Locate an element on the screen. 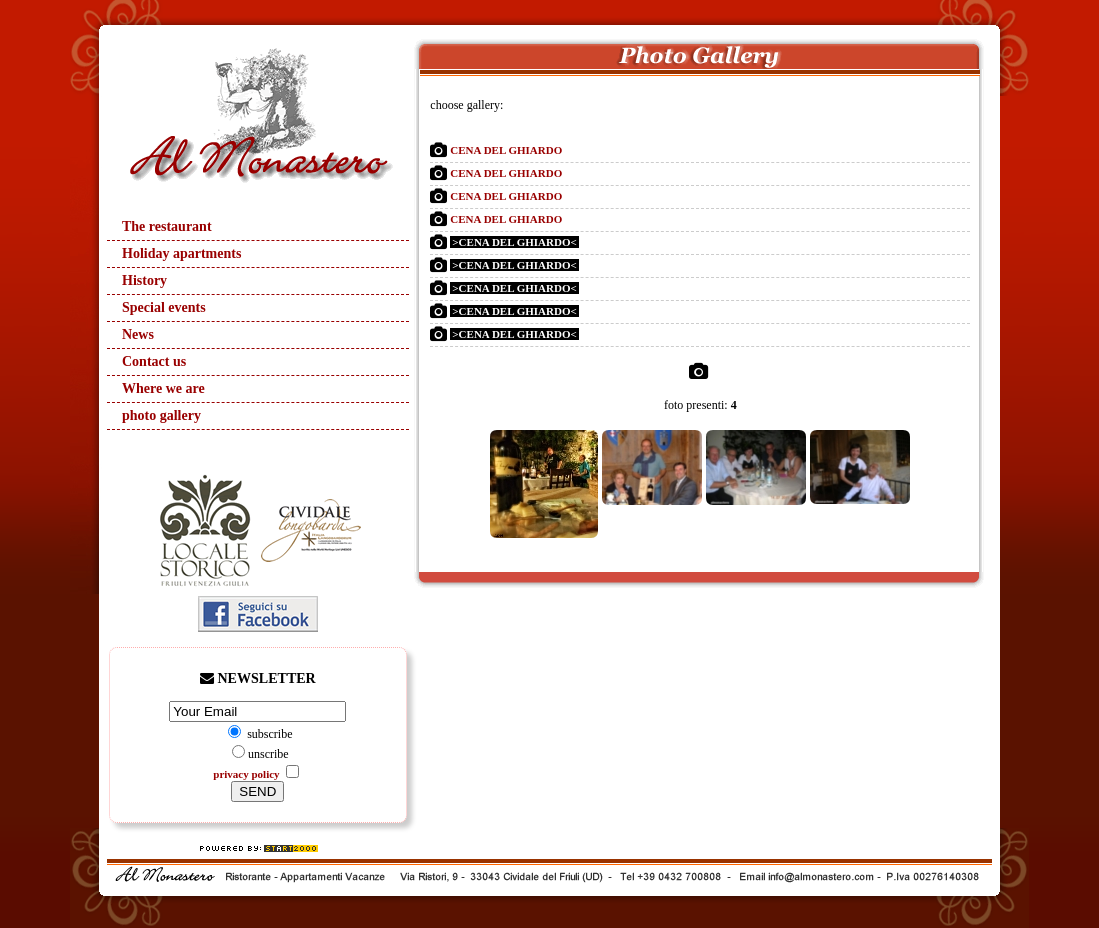  Special events is located at coordinates (164, 307).